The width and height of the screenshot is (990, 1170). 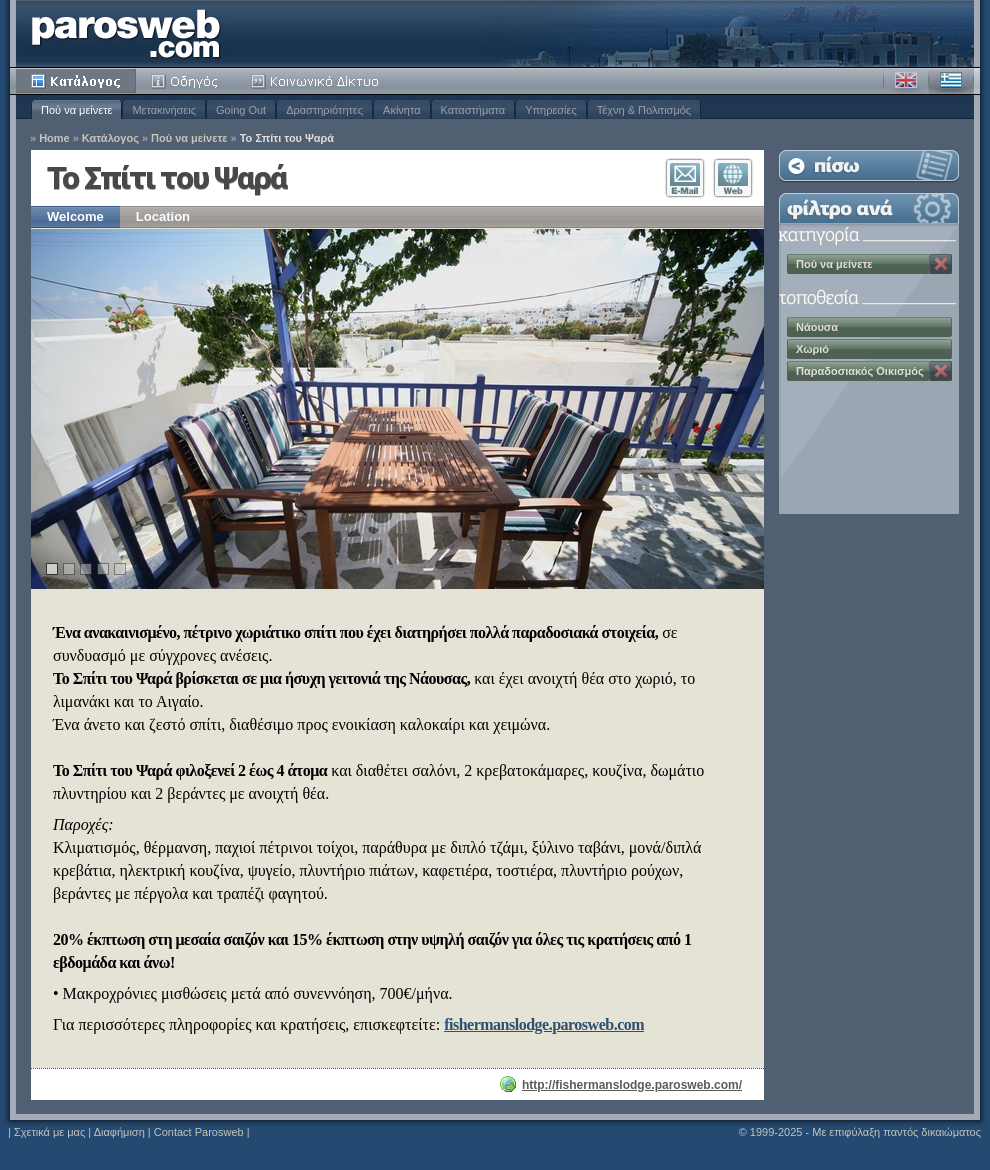 What do you see at coordinates (906, 81) in the screenshot?
I see `Αγγλικά` at bounding box center [906, 81].